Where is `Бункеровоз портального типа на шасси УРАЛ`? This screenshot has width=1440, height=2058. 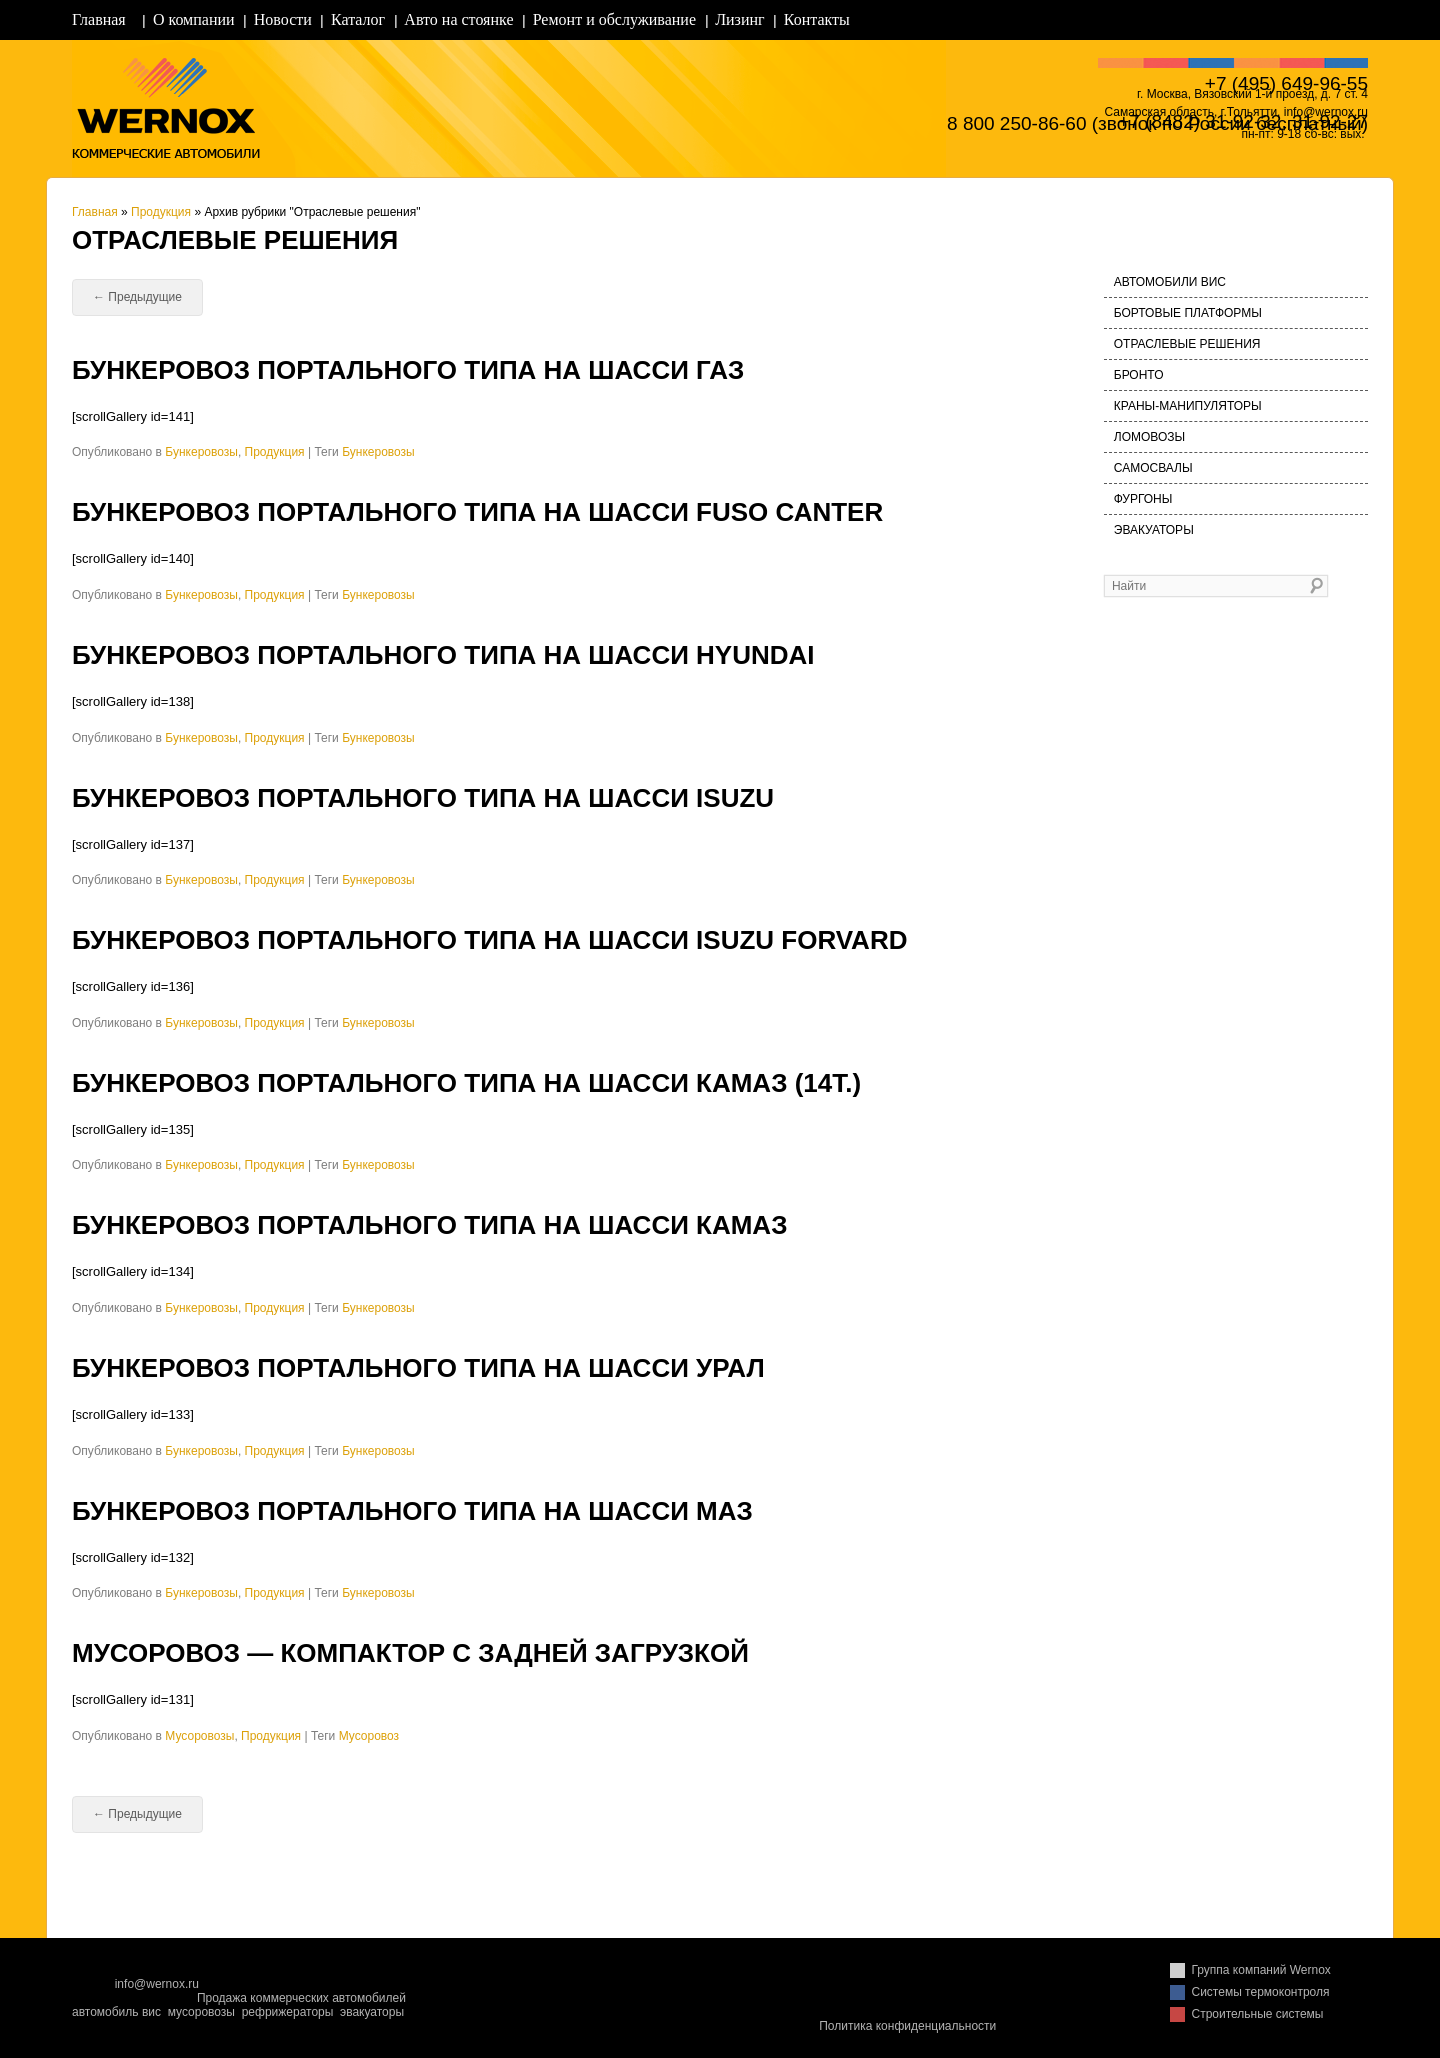 Бункеровоз портального типа на шасси УРАЛ is located at coordinates (418, 1368).